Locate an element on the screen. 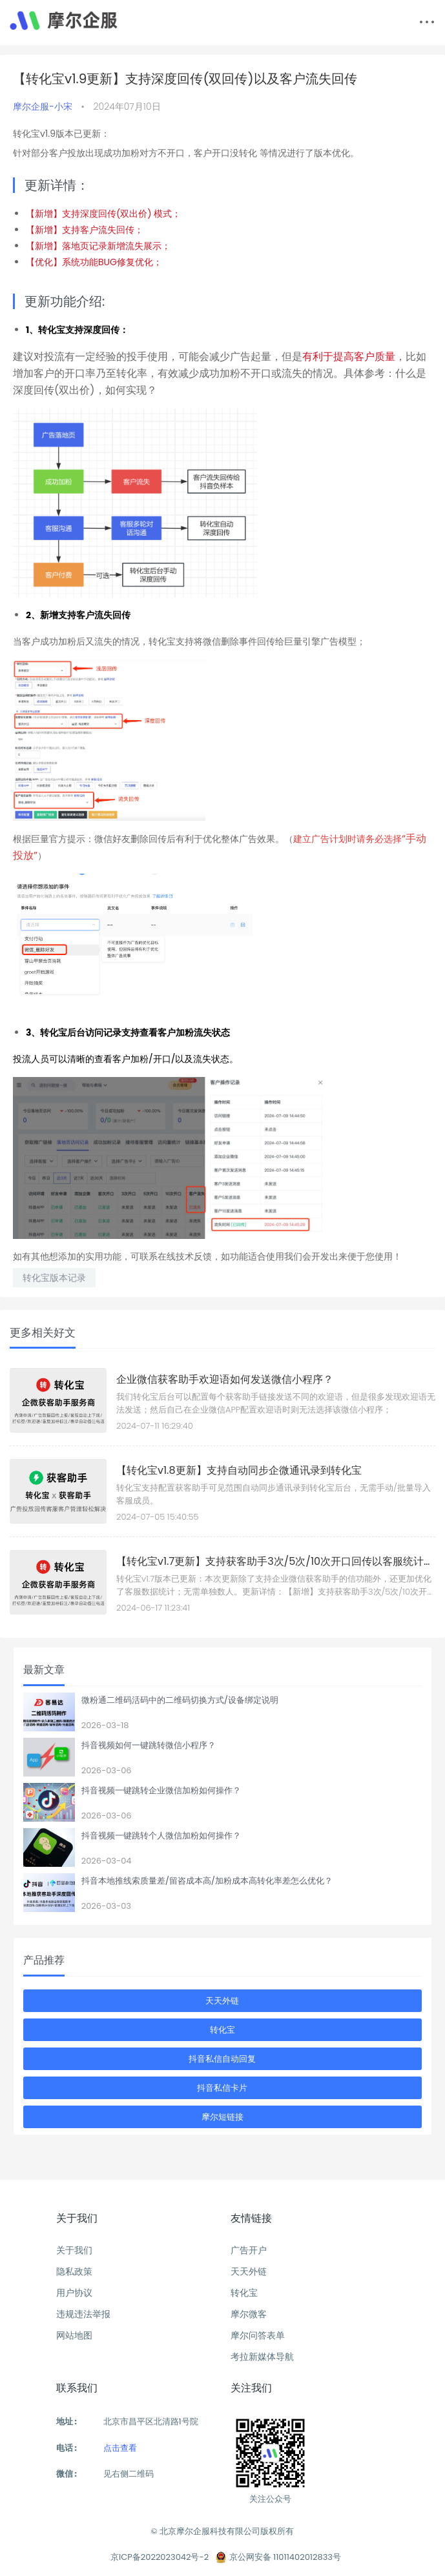  天天外链 is located at coordinates (222, 2001).